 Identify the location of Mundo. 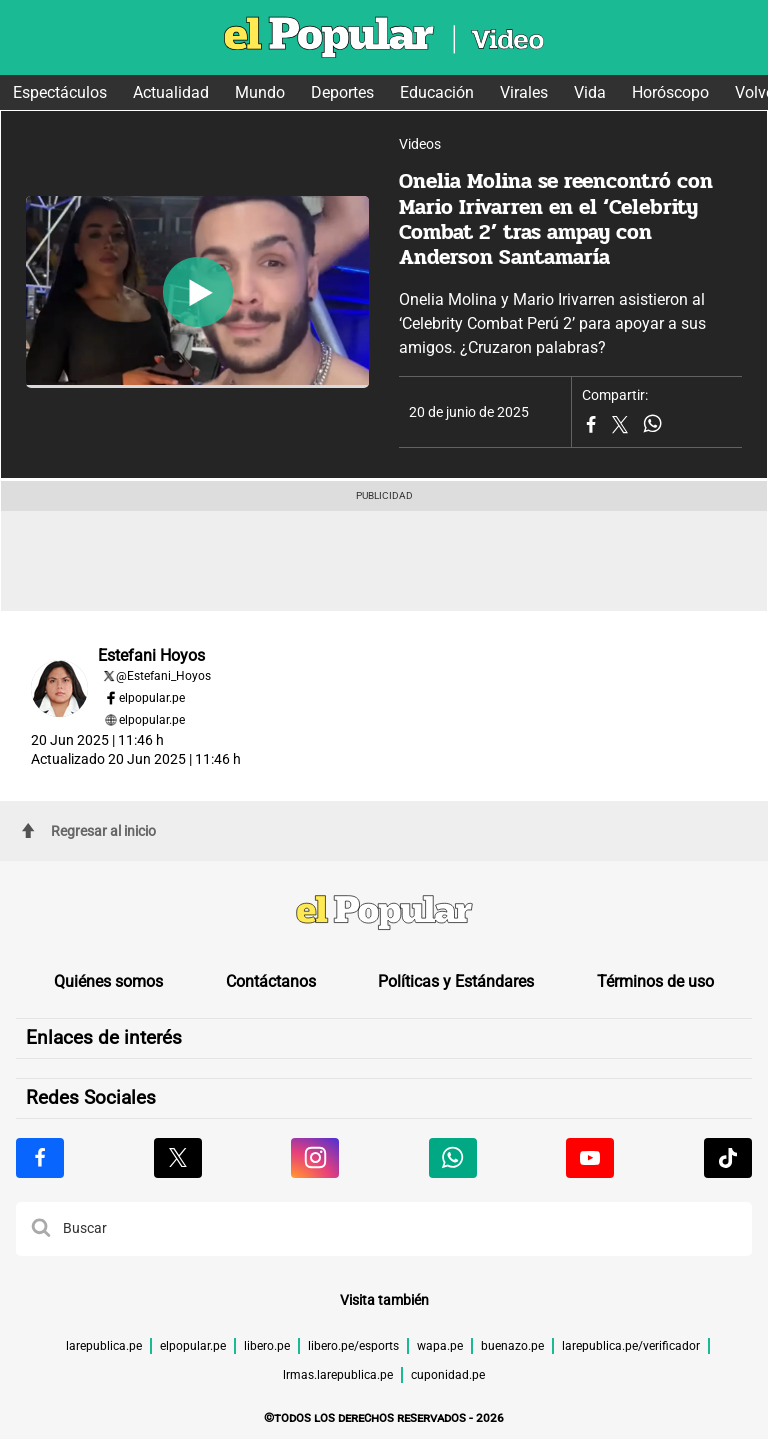
(260, 92).